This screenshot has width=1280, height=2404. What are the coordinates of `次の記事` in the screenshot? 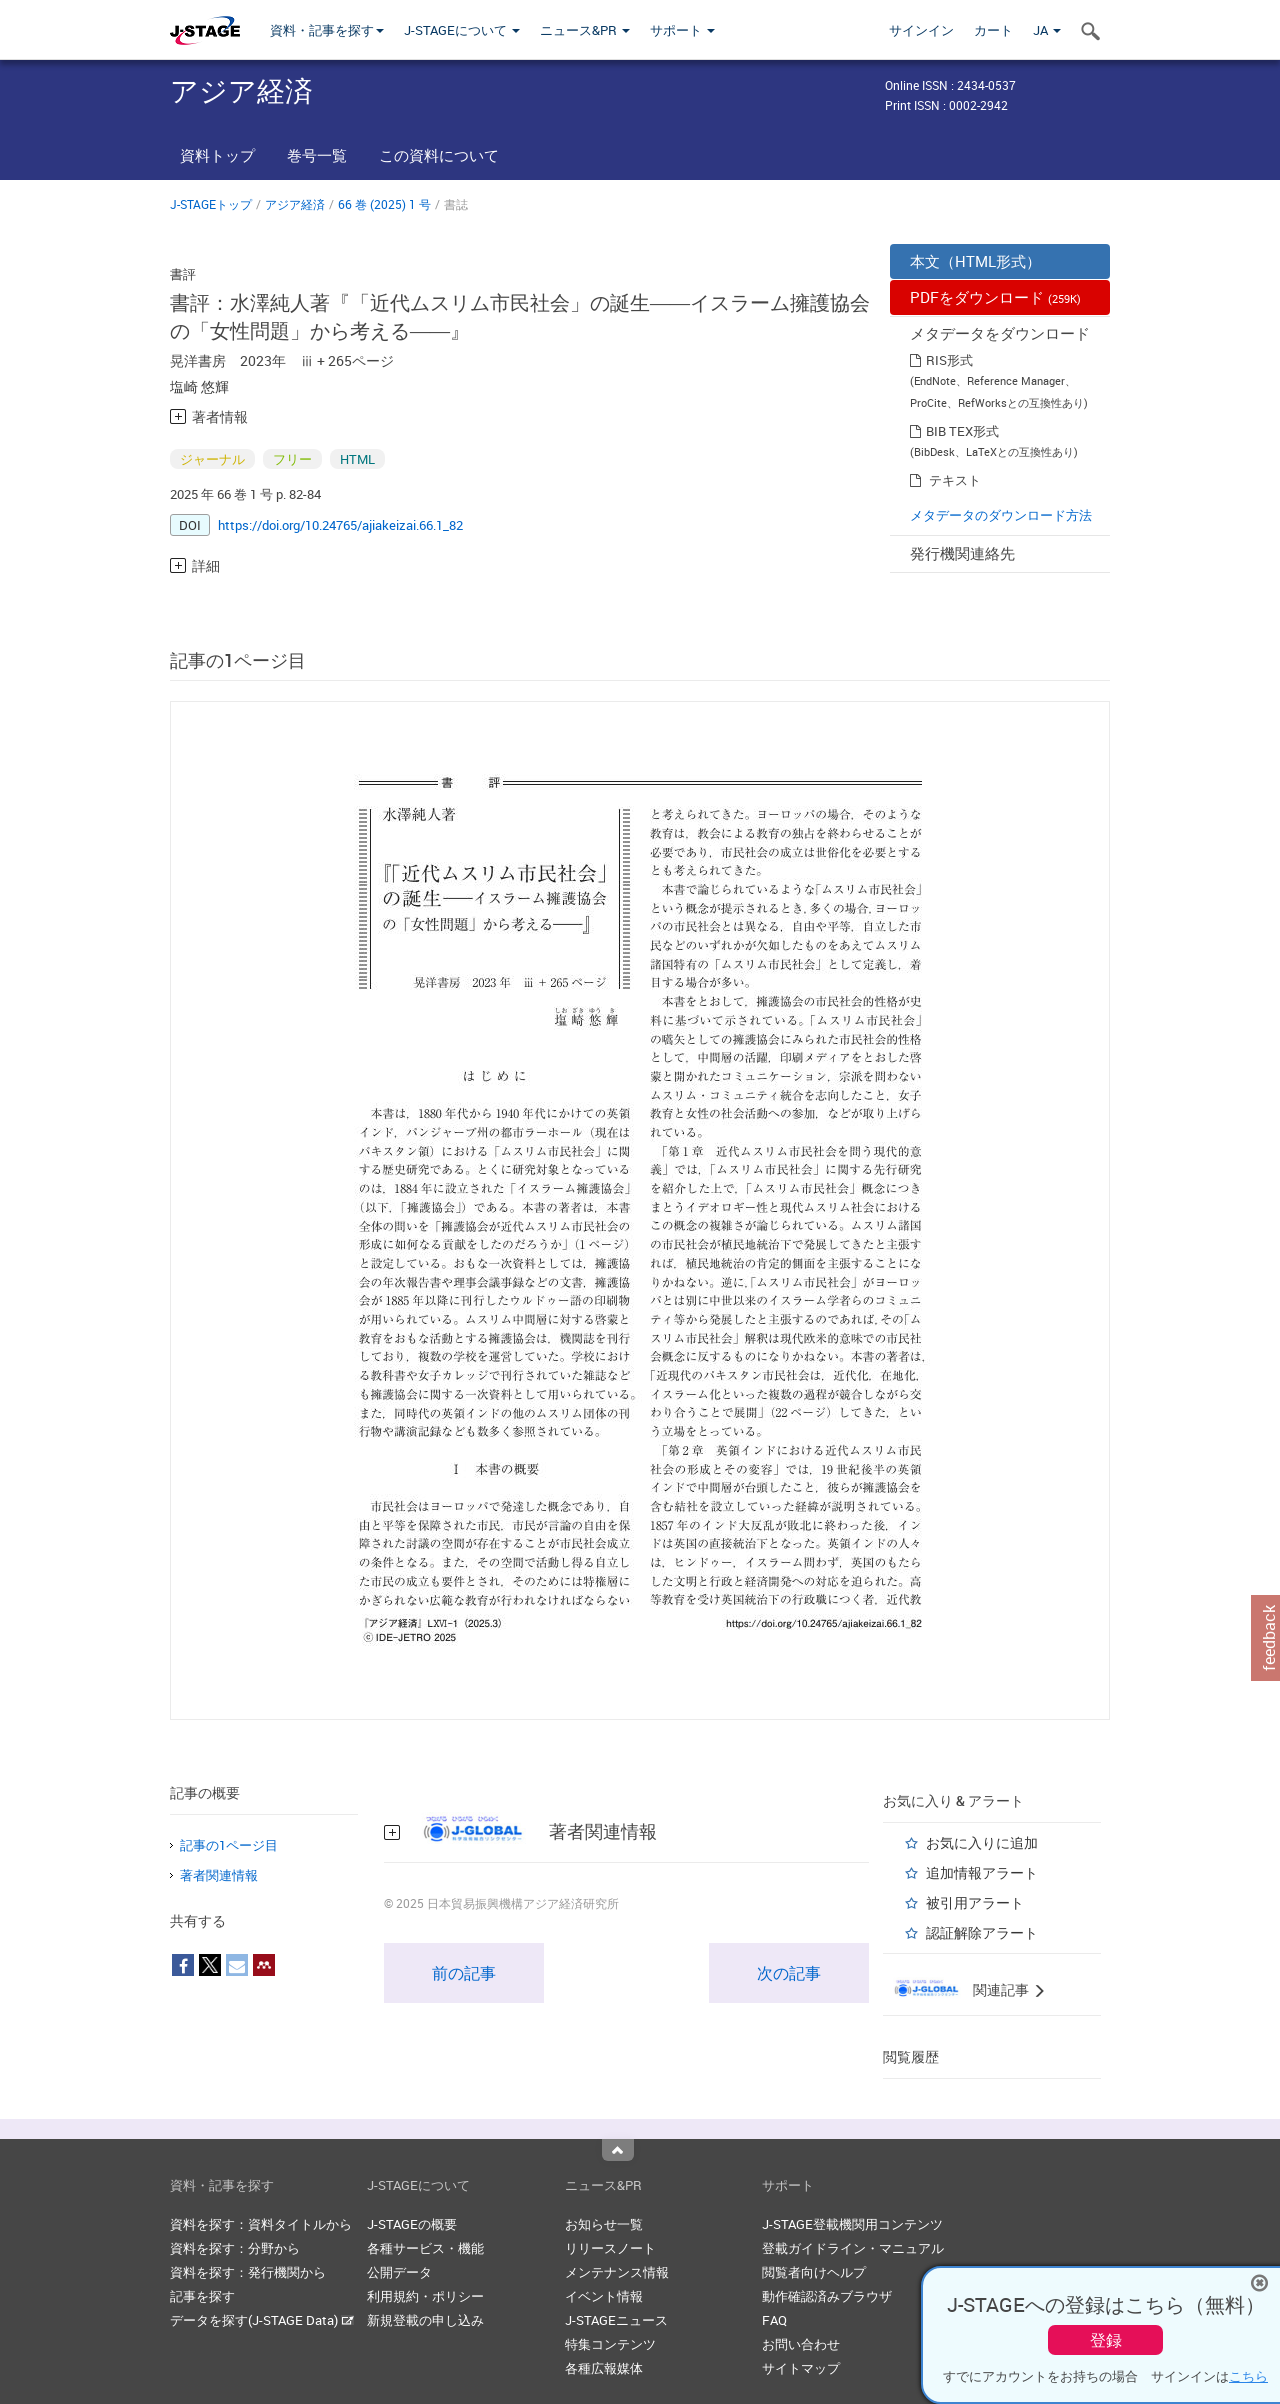 It's located at (789, 1973).